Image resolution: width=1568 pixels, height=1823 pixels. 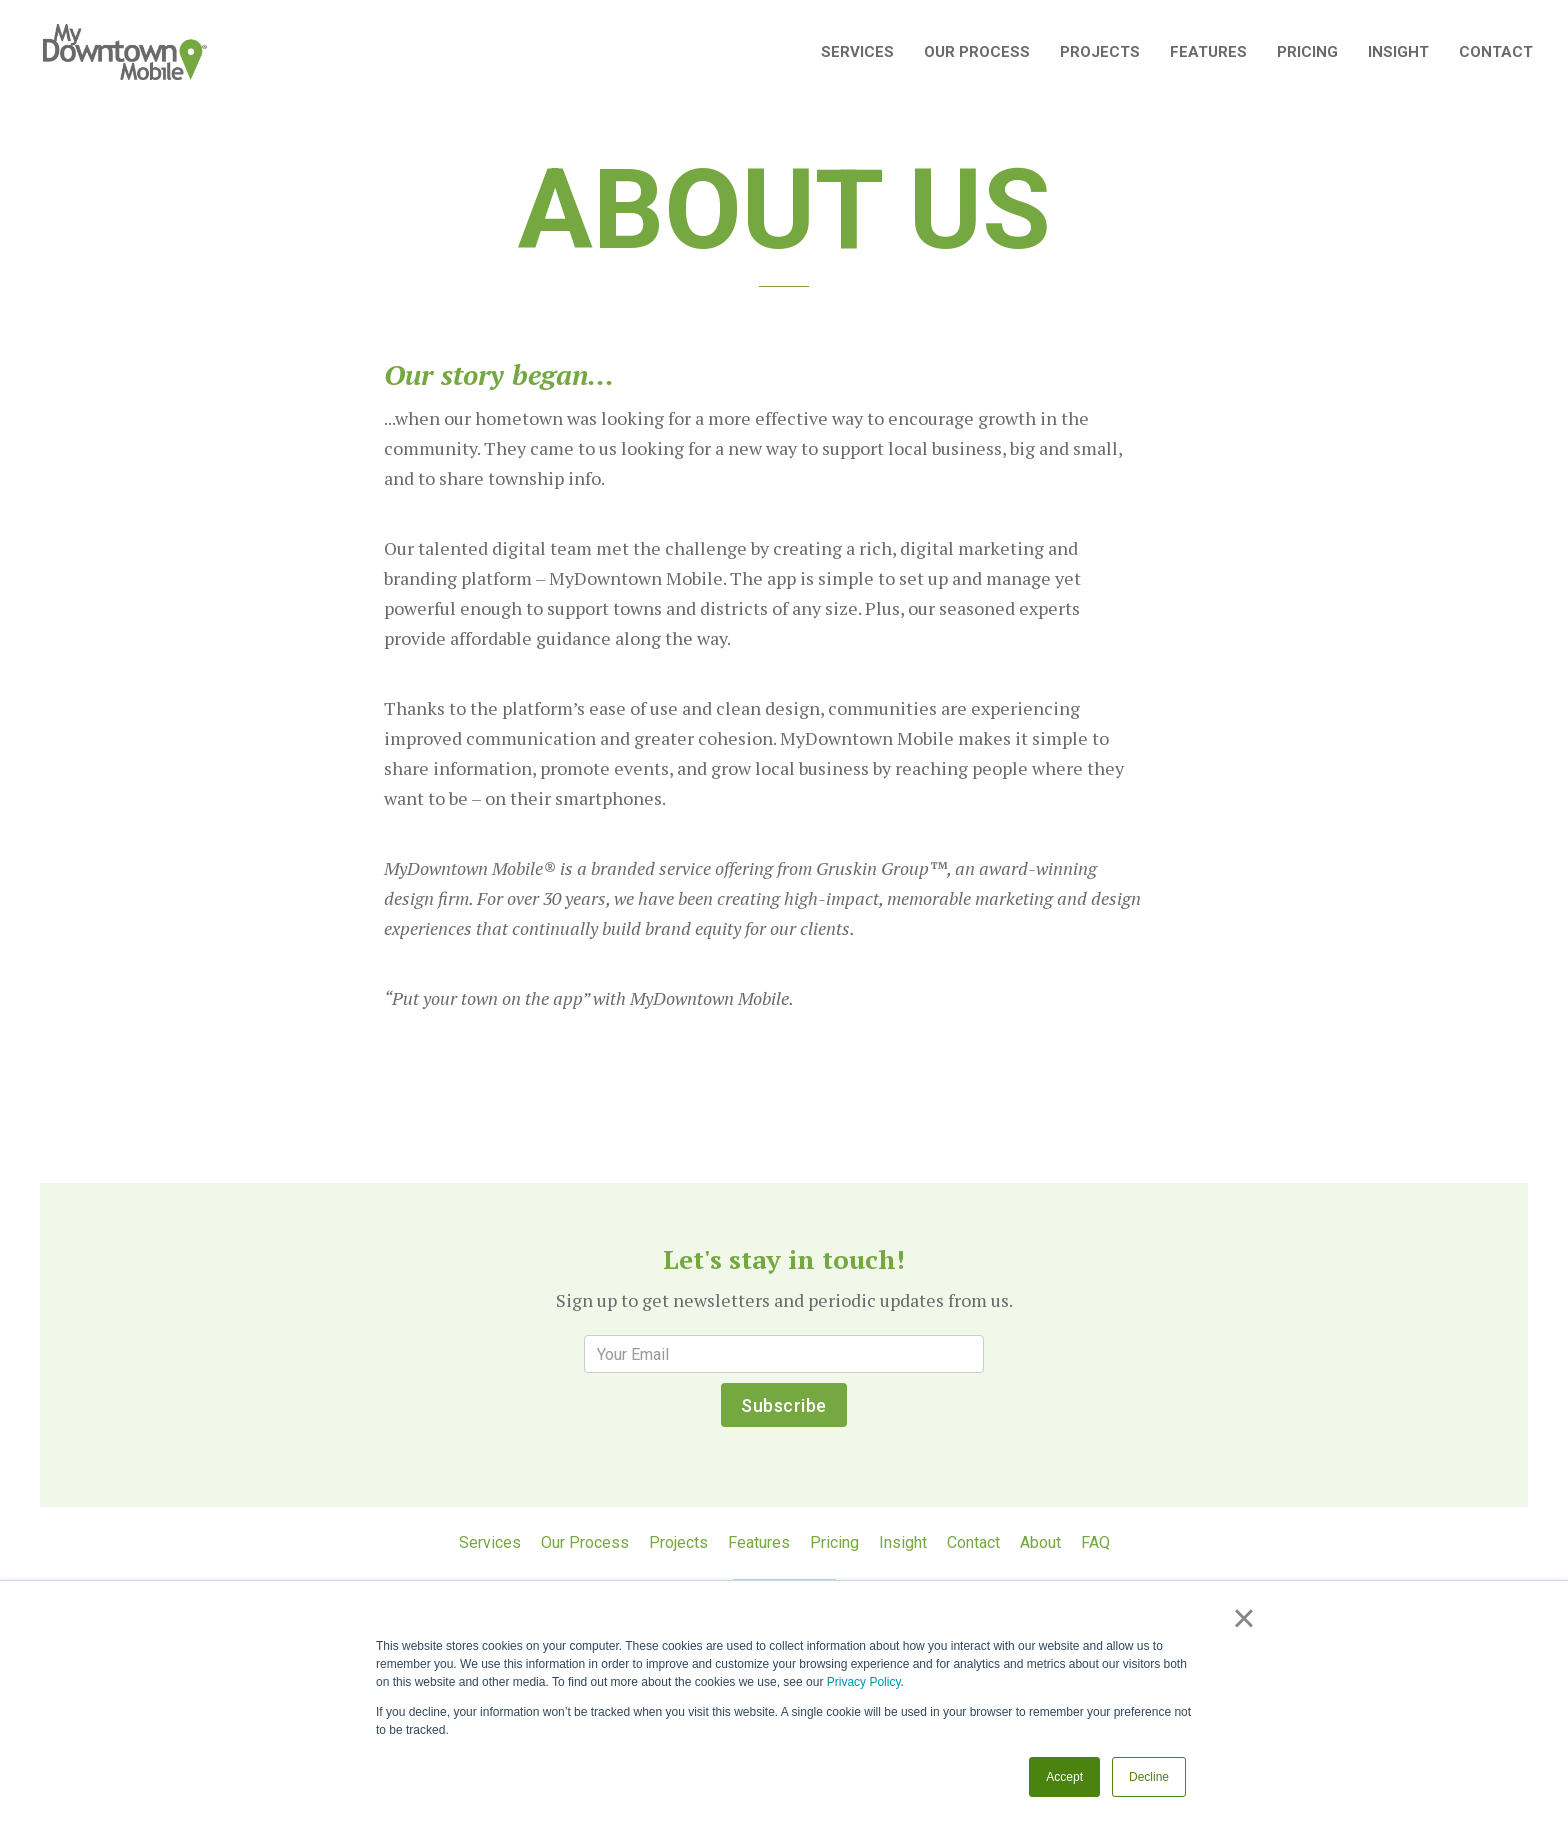 I want to click on Features, so click(x=1208, y=52).